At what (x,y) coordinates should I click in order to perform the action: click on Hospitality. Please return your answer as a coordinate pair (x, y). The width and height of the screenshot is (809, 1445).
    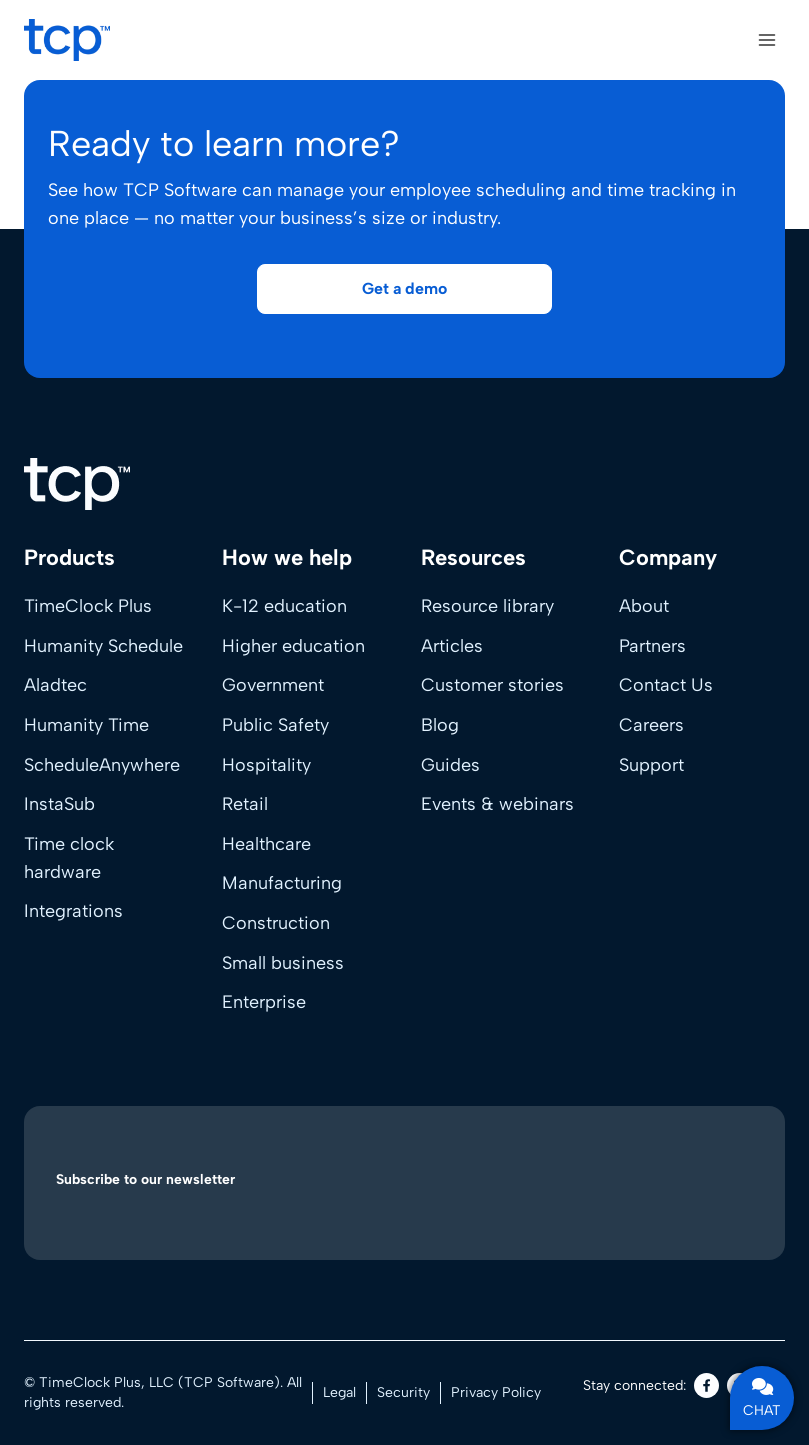
    Looking at the image, I should click on (266, 765).